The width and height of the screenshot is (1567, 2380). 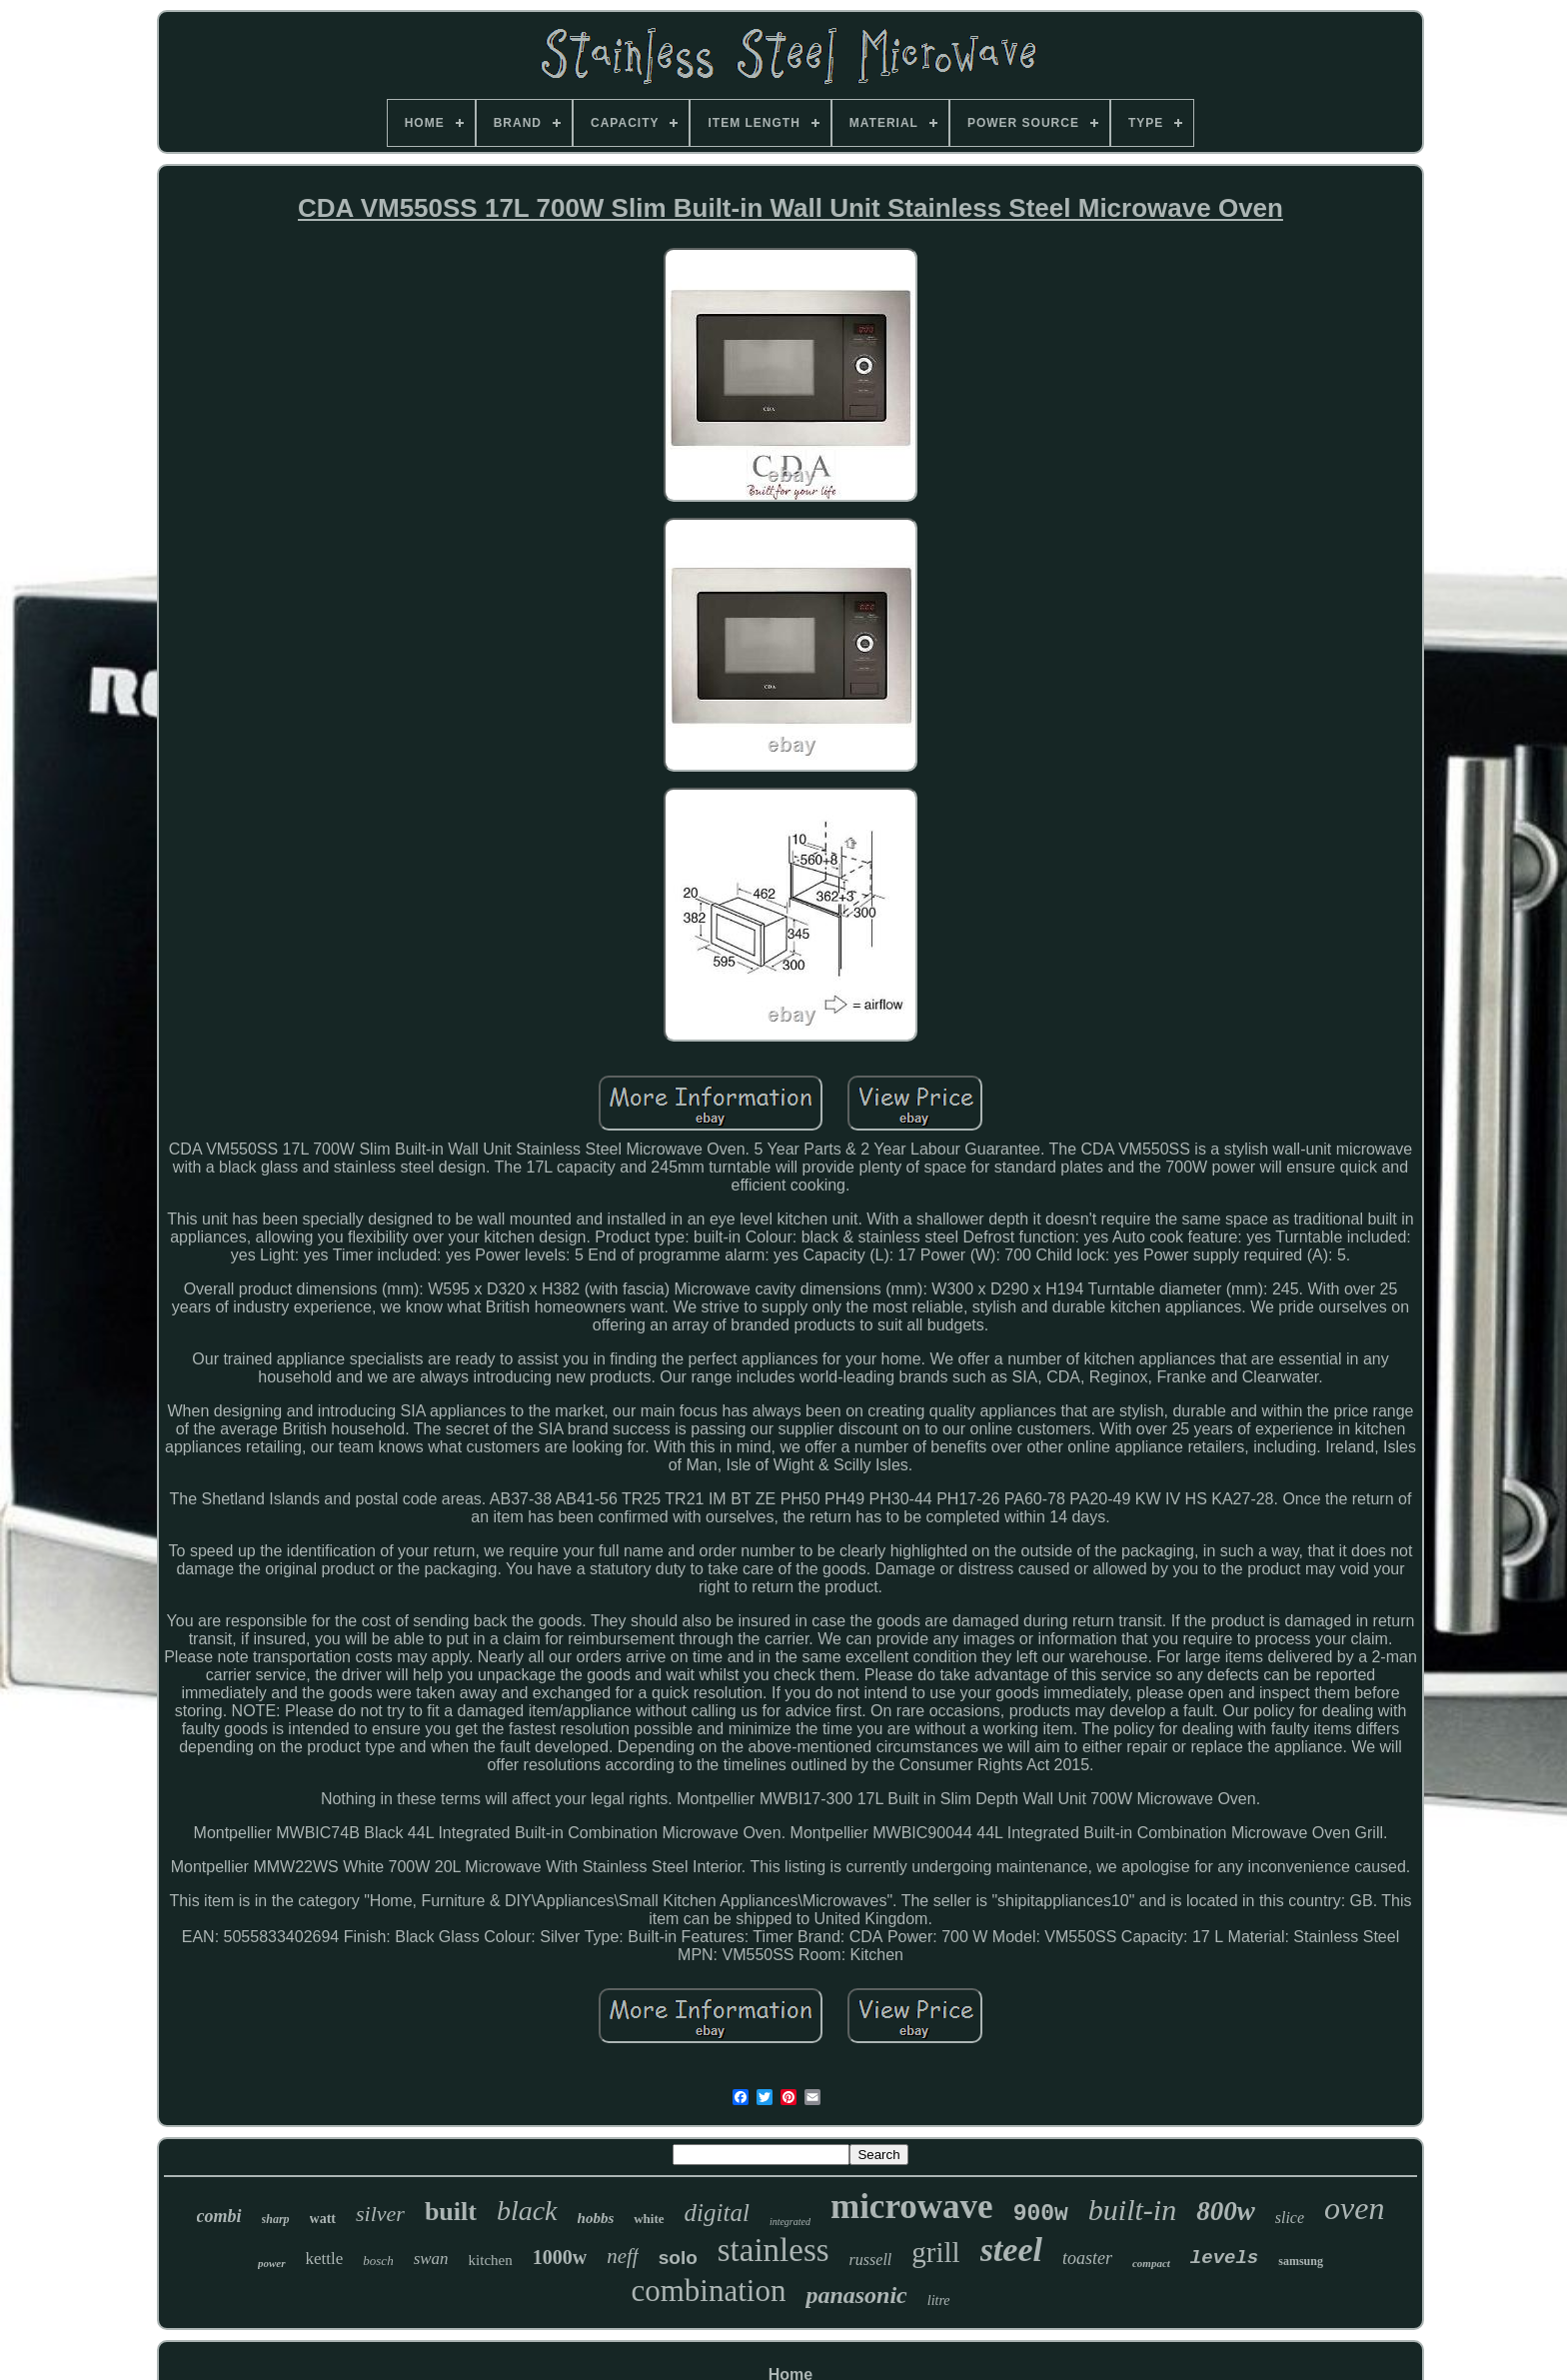 I want to click on black, so click(x=527, y=2210).